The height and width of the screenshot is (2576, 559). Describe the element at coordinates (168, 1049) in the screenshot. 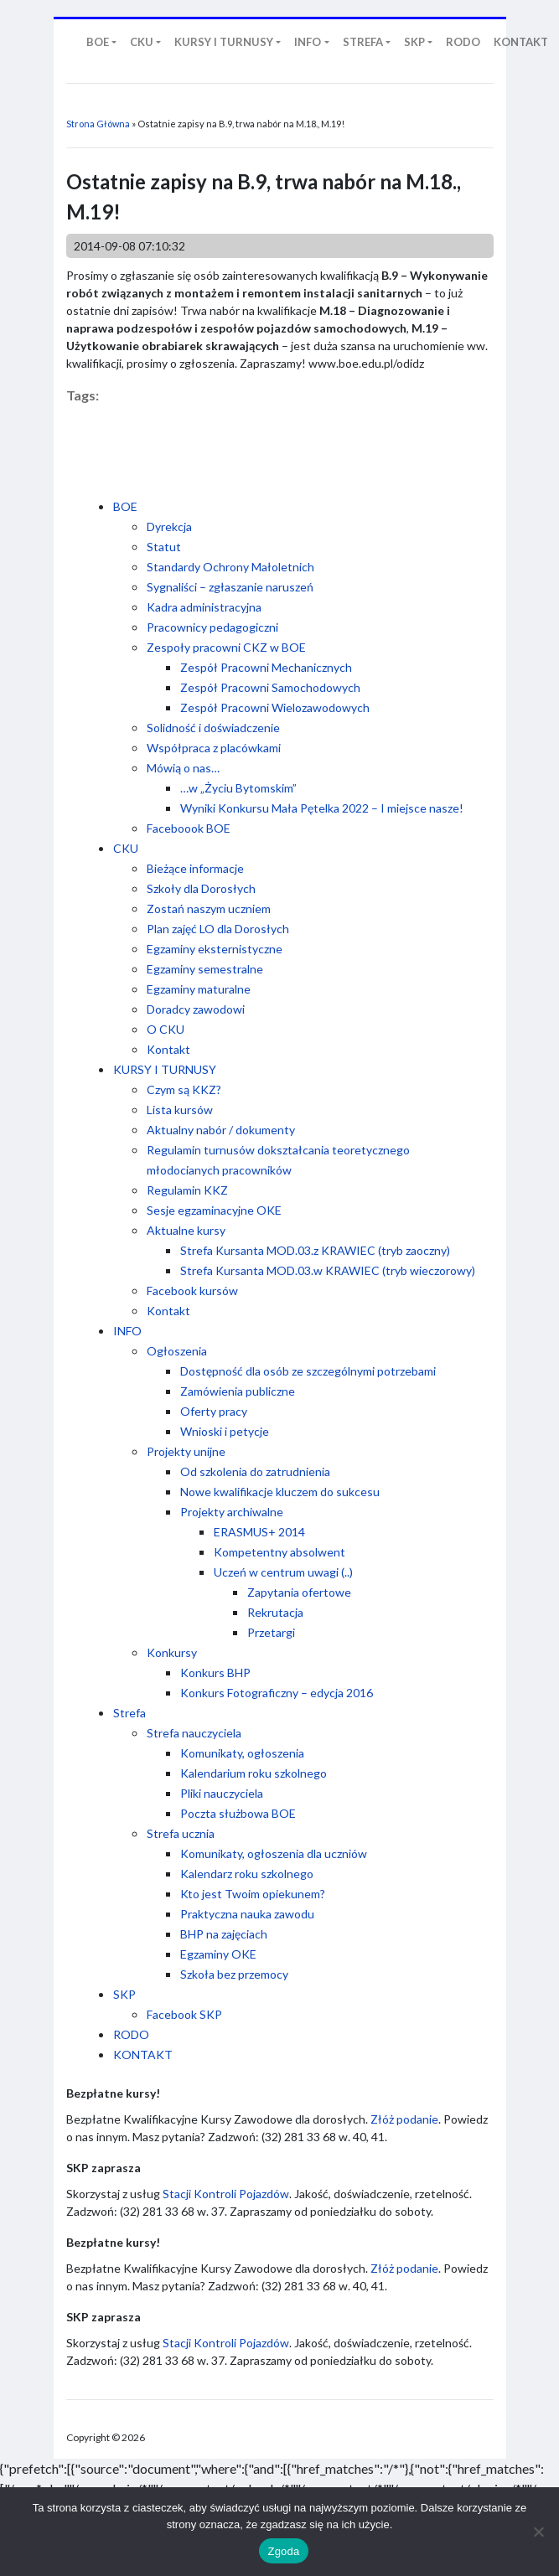

I see `Kontakt` at that location.